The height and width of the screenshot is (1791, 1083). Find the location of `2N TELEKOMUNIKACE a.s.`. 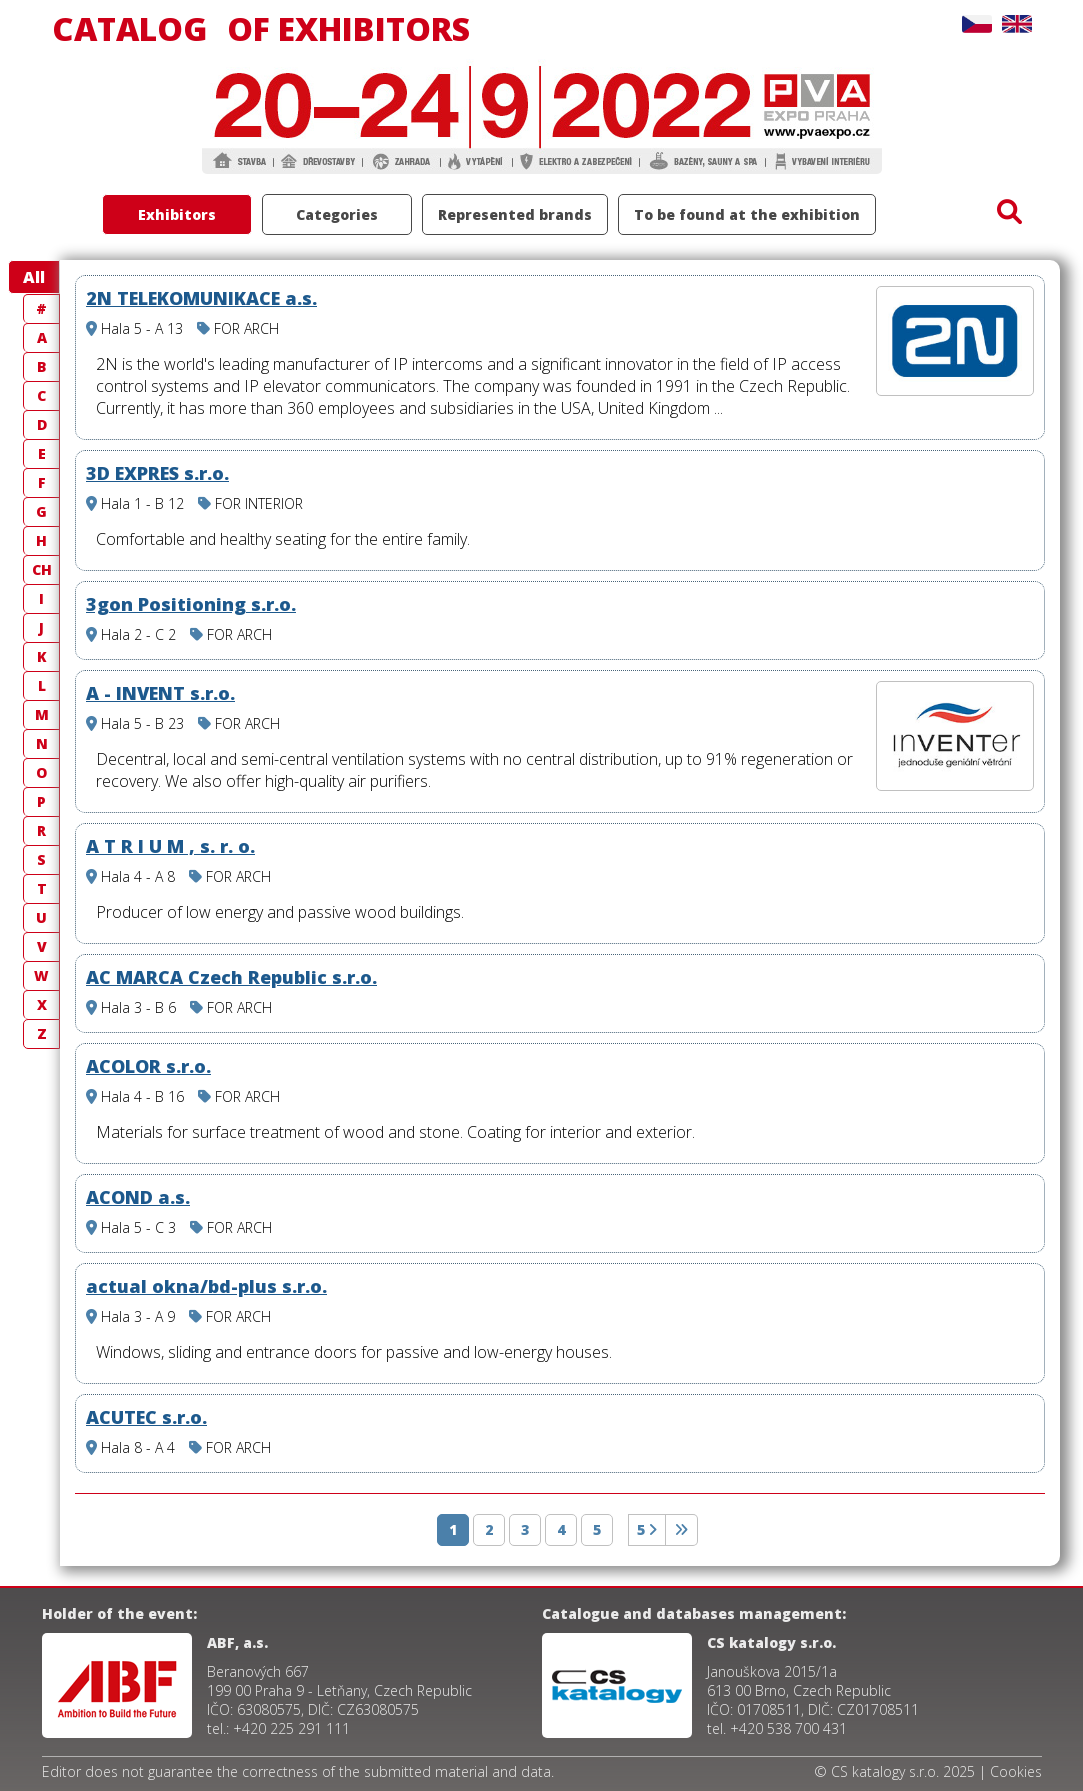

2N TELEKOMUNIKACE a.s. is located at coordinates (201, 298).